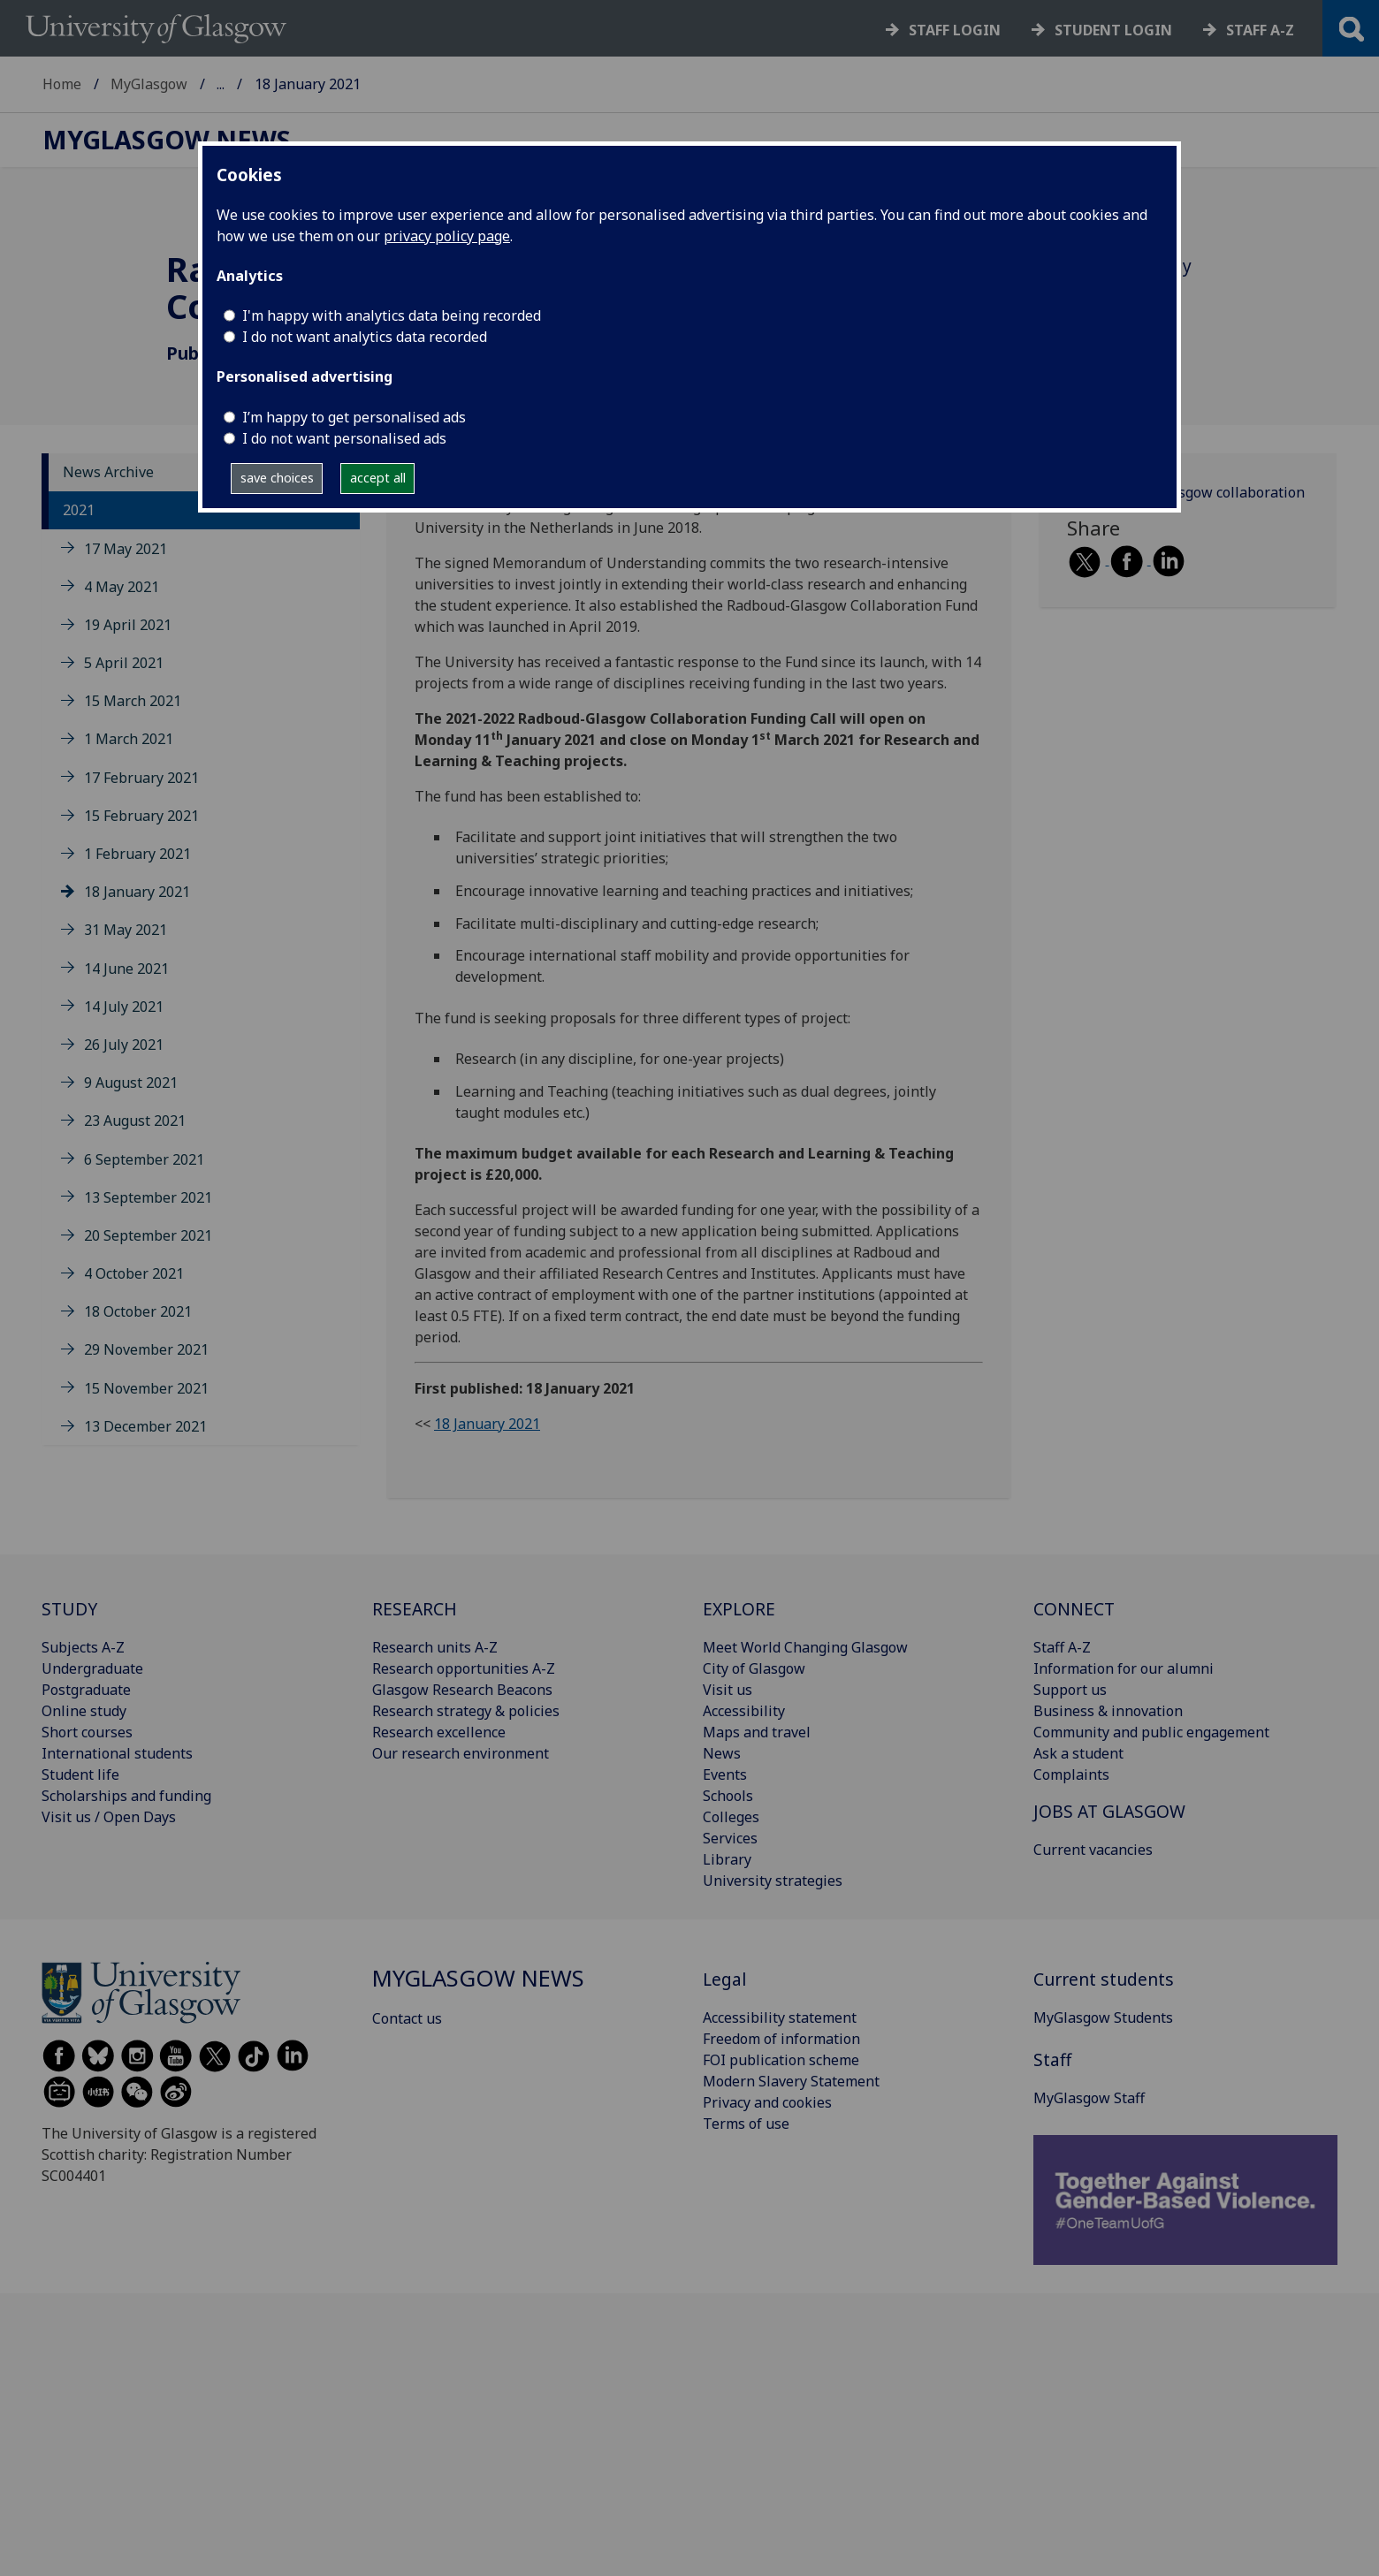 The image size is (1379, 2576). What do you see at coordinates (1103, 2017) in the screenshot?
I see `MyGlasgow Students` at bounding box center [1103, 2017].